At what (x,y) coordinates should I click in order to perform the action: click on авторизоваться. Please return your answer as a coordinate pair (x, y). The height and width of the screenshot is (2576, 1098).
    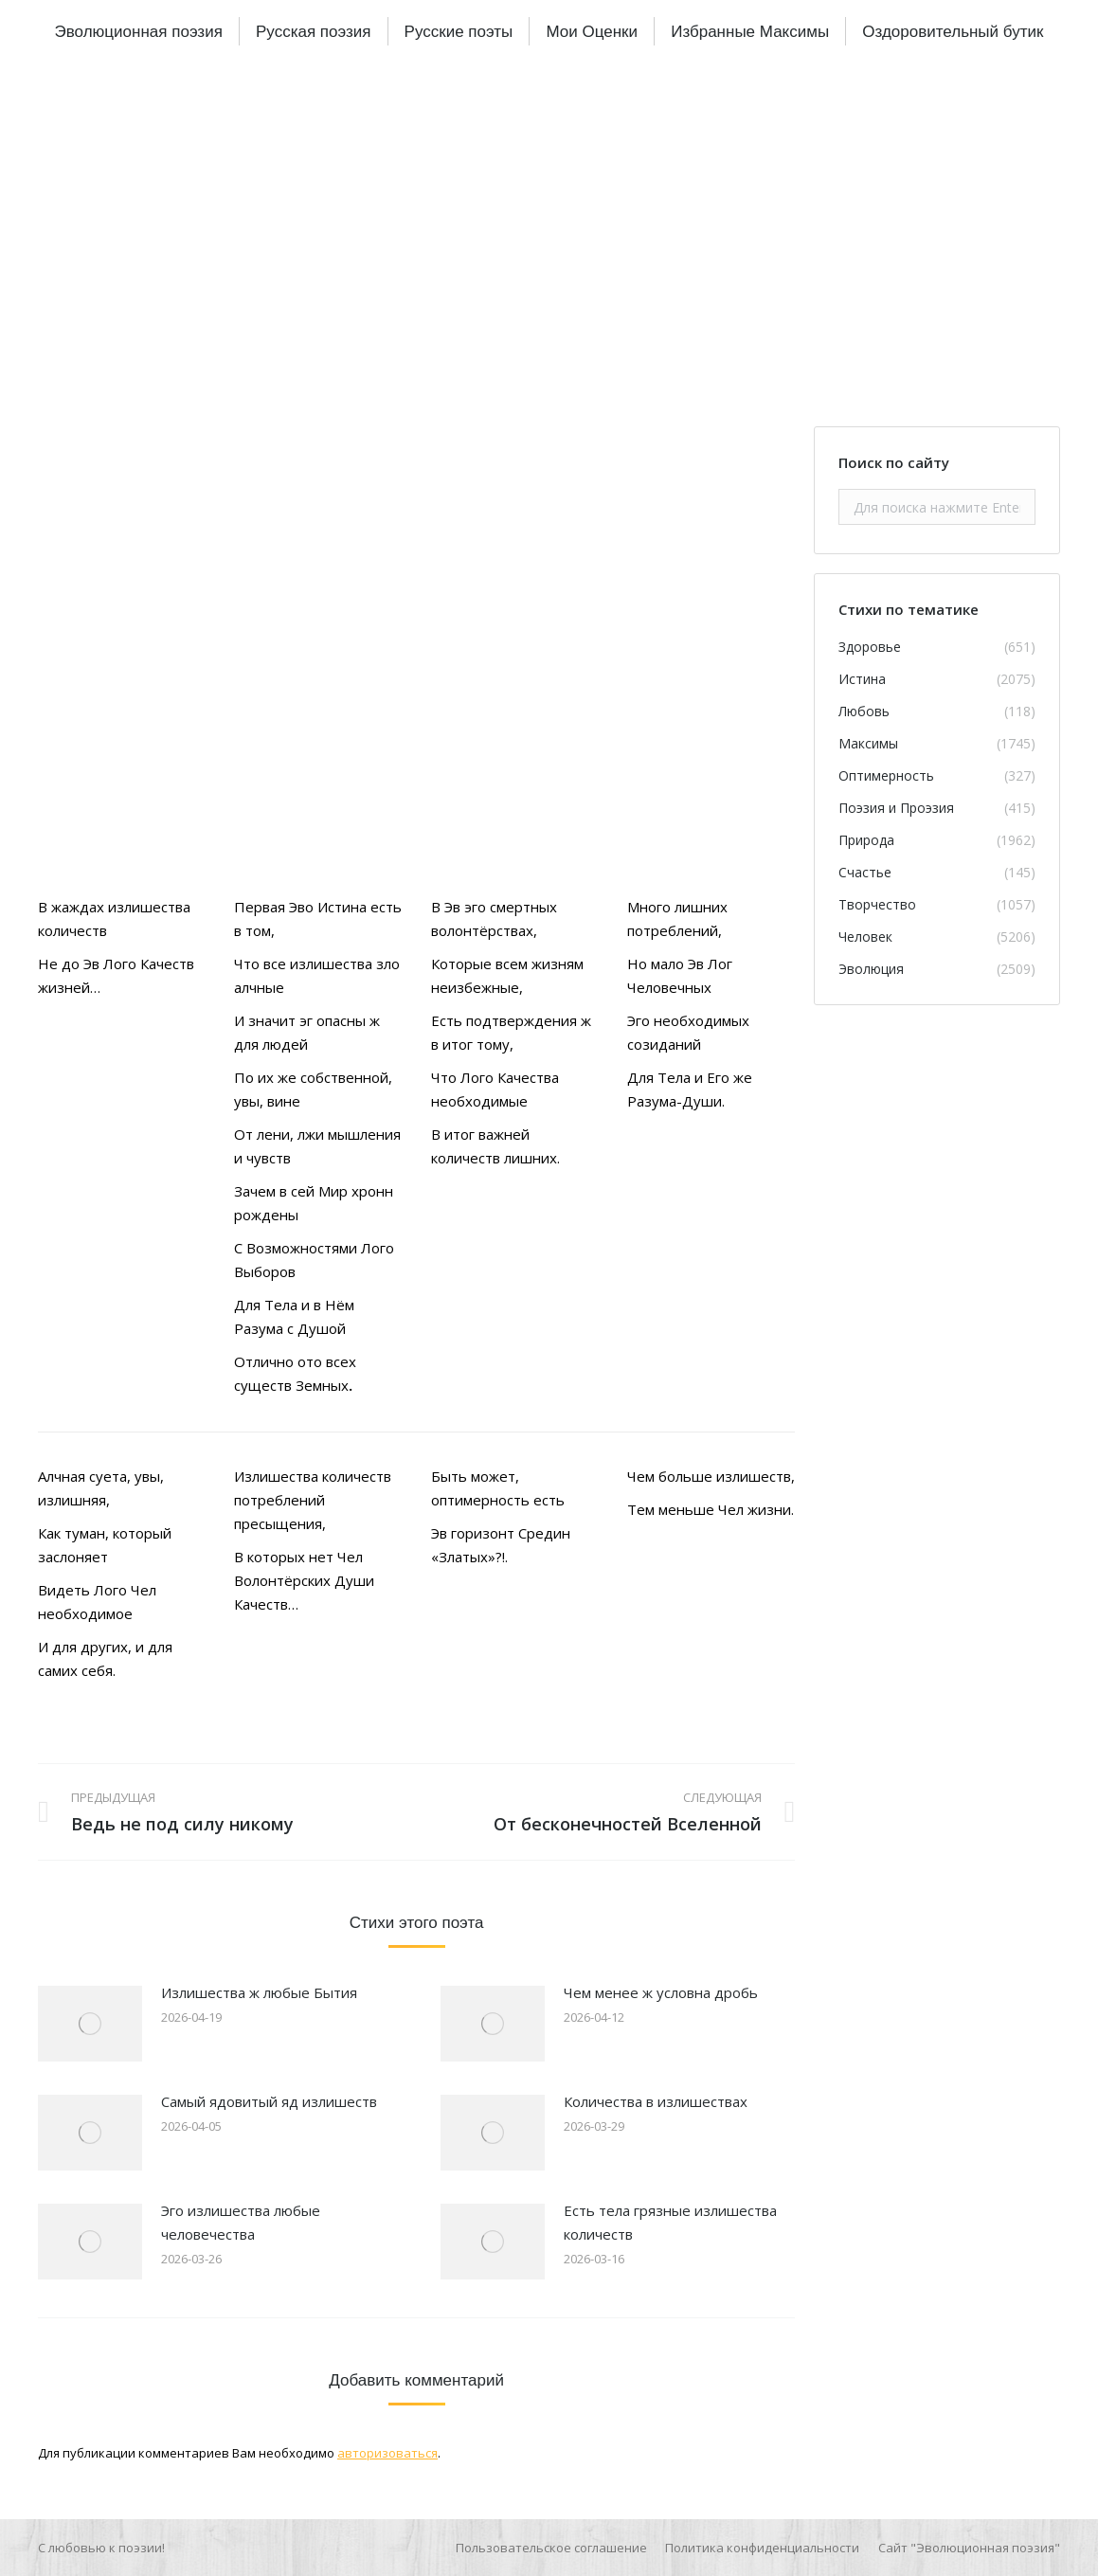
    Looking at the image, I should click on (387, 2452).